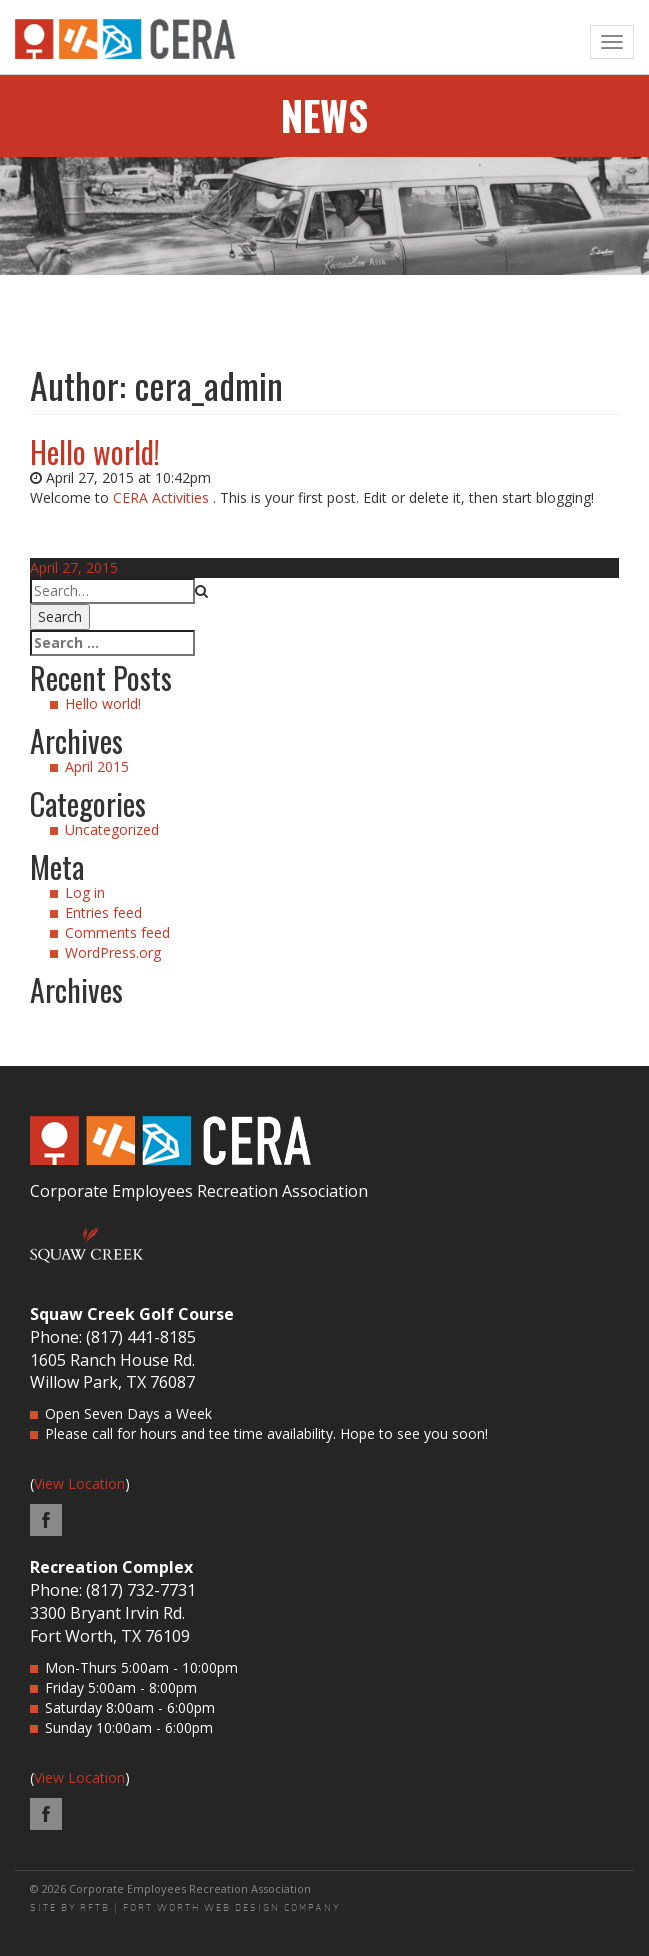 The width and height of the screenshot is (649, 1956). Describe the element at coordinates (95, 451) in the screenshot. I see `Hello world!` at that location.